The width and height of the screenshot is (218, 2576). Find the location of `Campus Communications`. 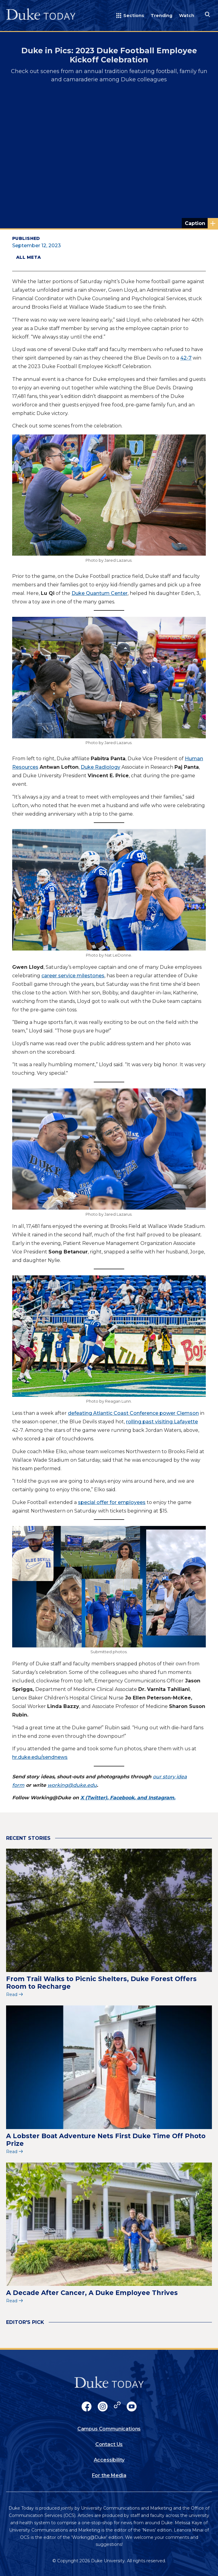

Campus Communications is located at coordinates (109, 2429).